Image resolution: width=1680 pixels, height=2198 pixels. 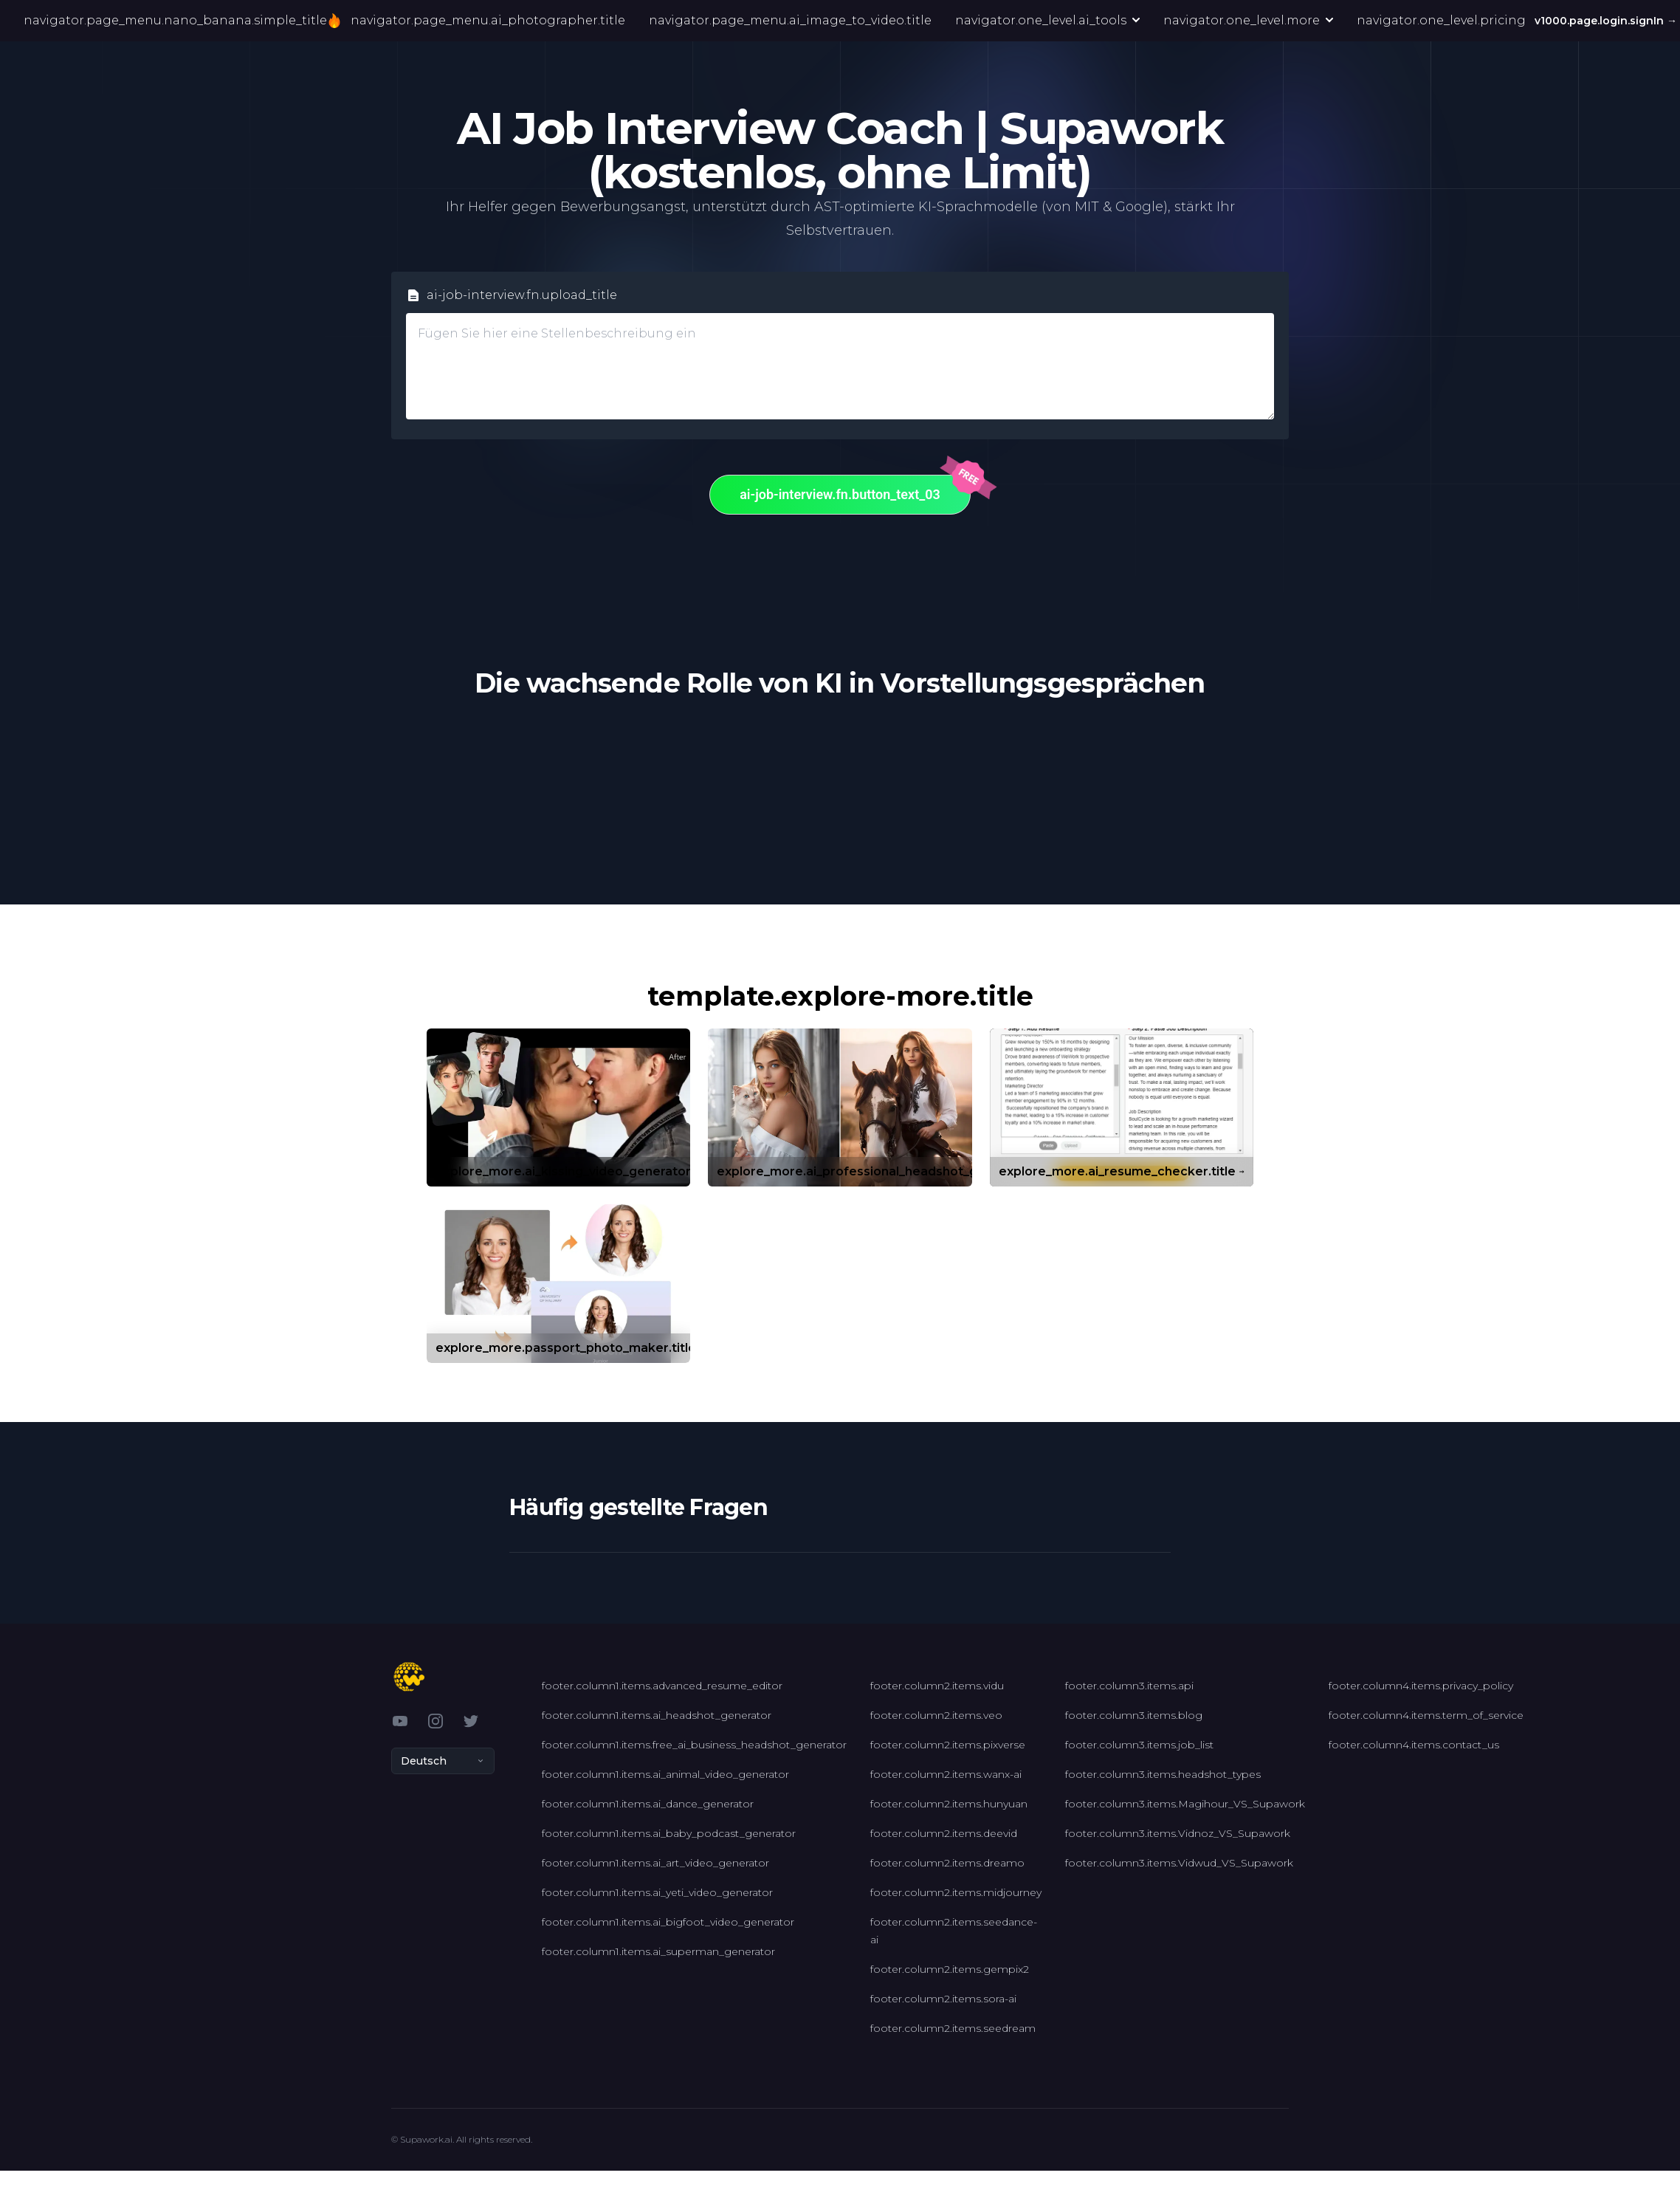 I want to click on footer.column1.items.ai_bigfoot_video_generator, so click(x=668, y=1922).